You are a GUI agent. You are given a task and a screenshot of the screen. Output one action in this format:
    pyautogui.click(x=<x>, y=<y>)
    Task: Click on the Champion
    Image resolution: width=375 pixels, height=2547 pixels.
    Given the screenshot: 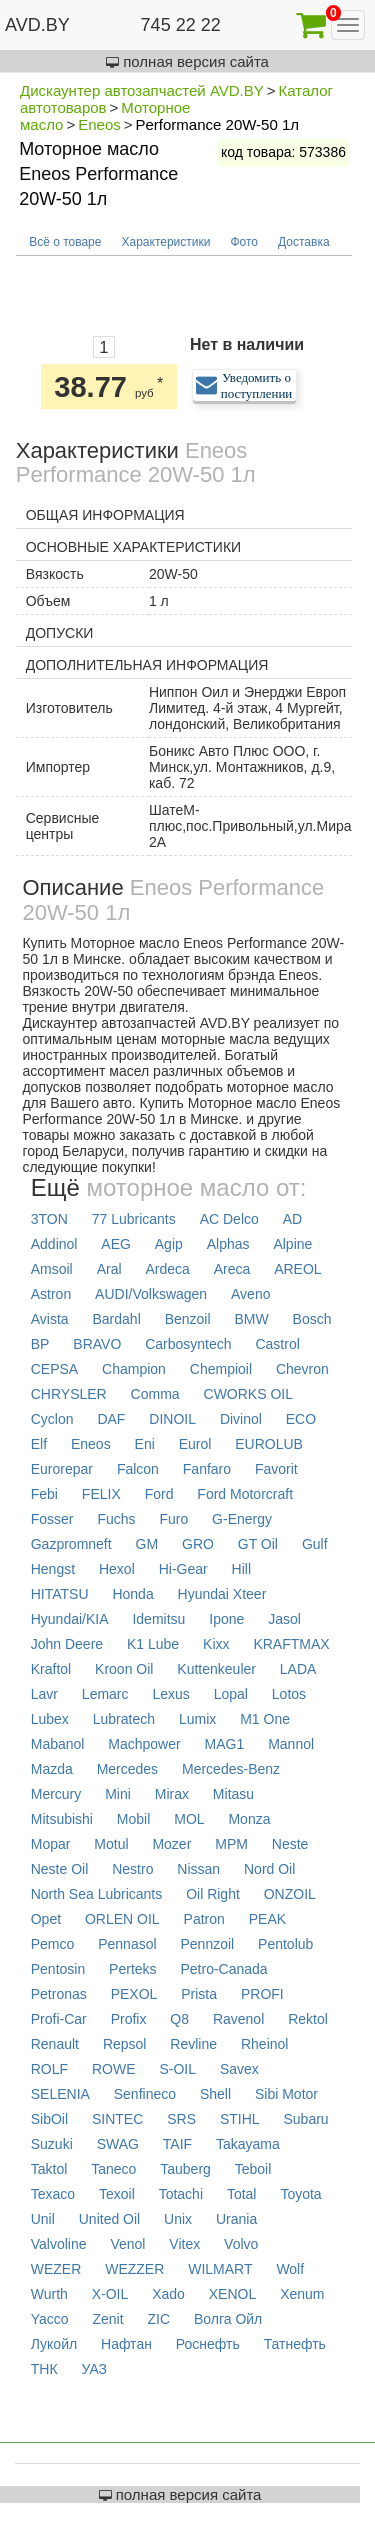 What is the action you would take?
    pyautogui.click(x=134, y=1369)
    